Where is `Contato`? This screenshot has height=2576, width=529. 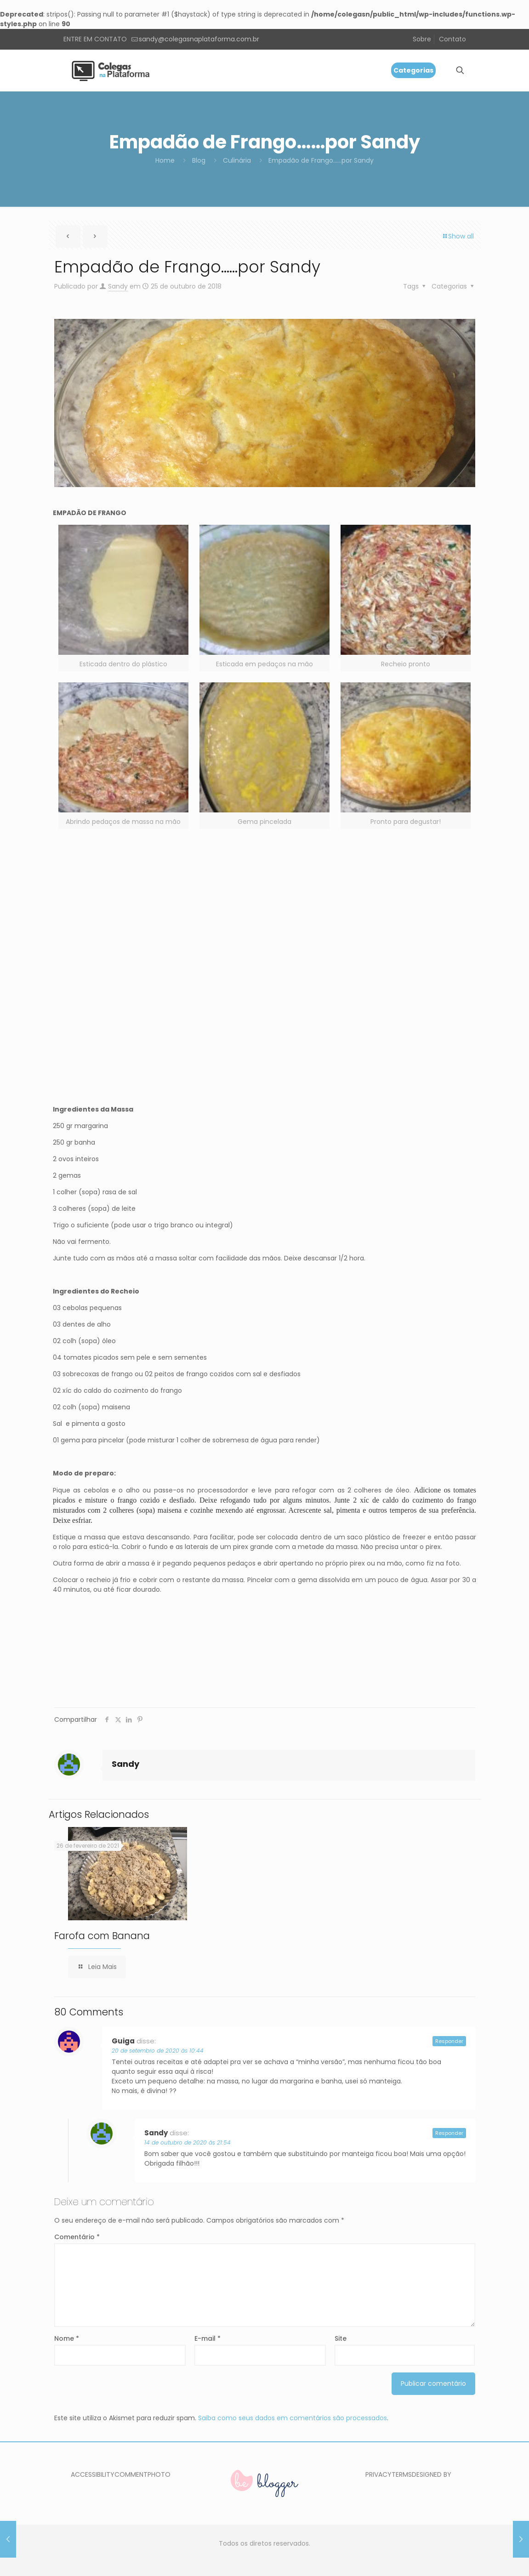 Contato is located at coordinates (452, 39).